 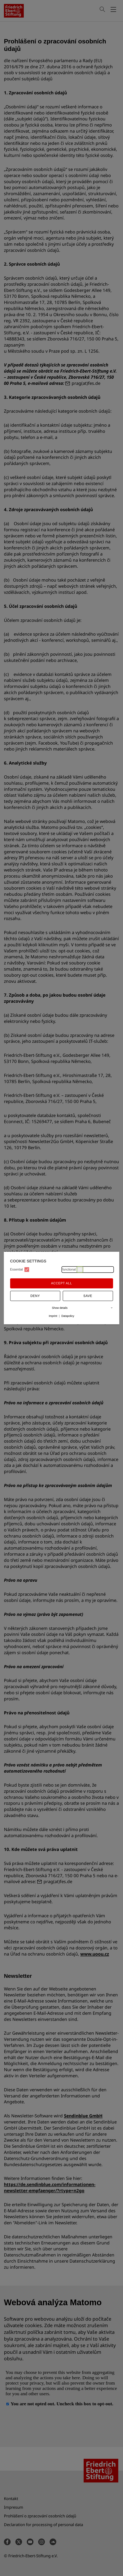 I want to click on Accept all, so click(x=61, y=1283).